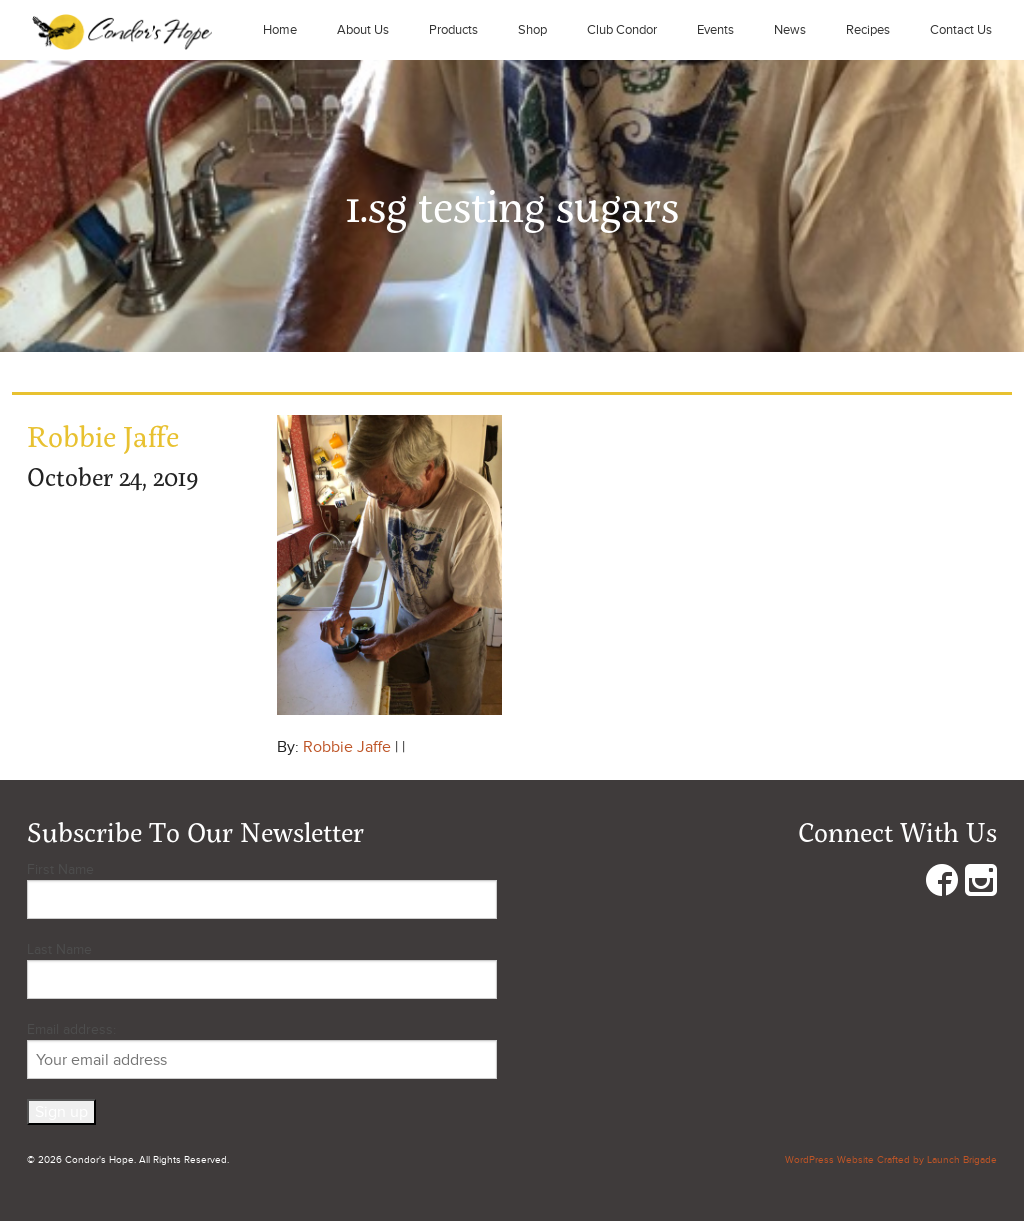  I want to click on Events, so click(715, 30).